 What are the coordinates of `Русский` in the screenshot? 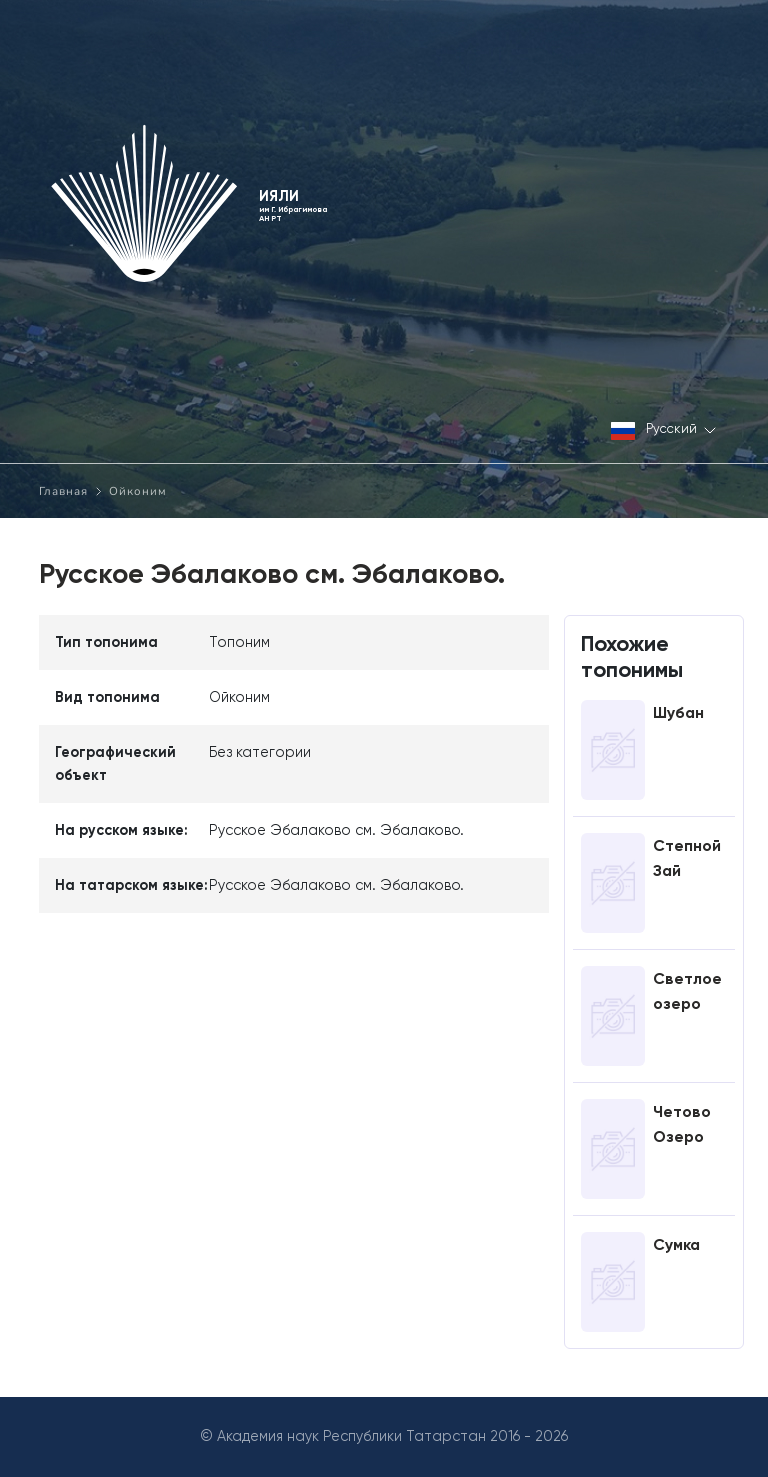 It's located at (663, 430).